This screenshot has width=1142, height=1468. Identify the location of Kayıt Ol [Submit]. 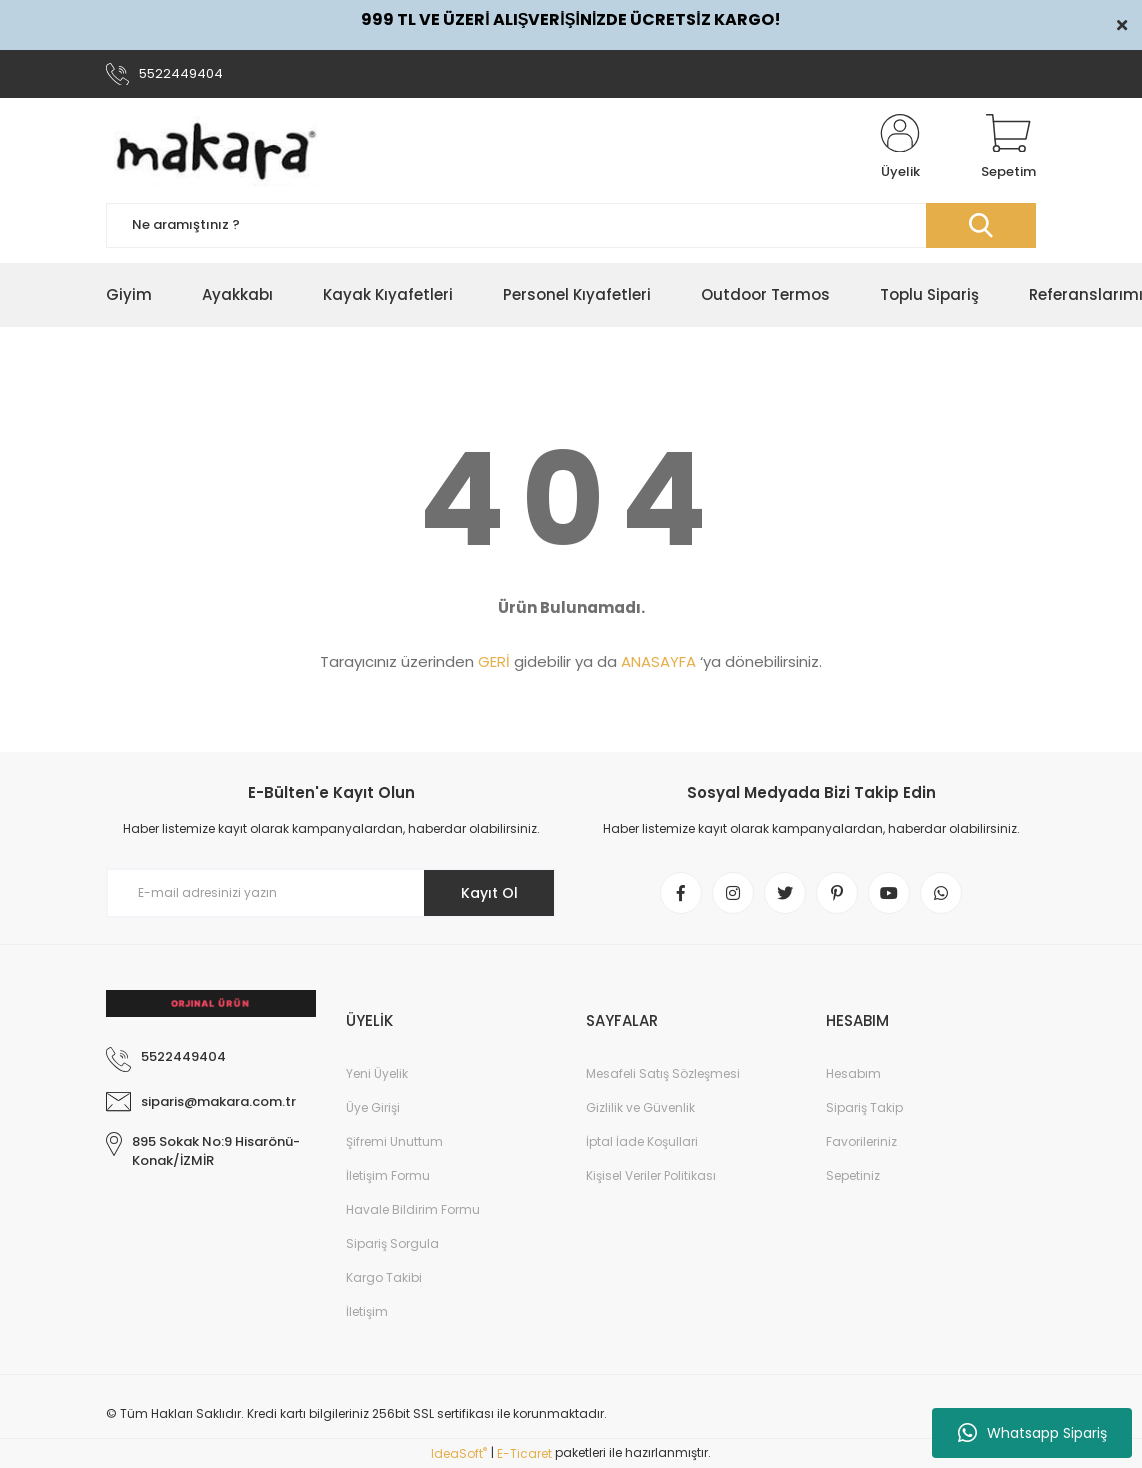
(489, 893).